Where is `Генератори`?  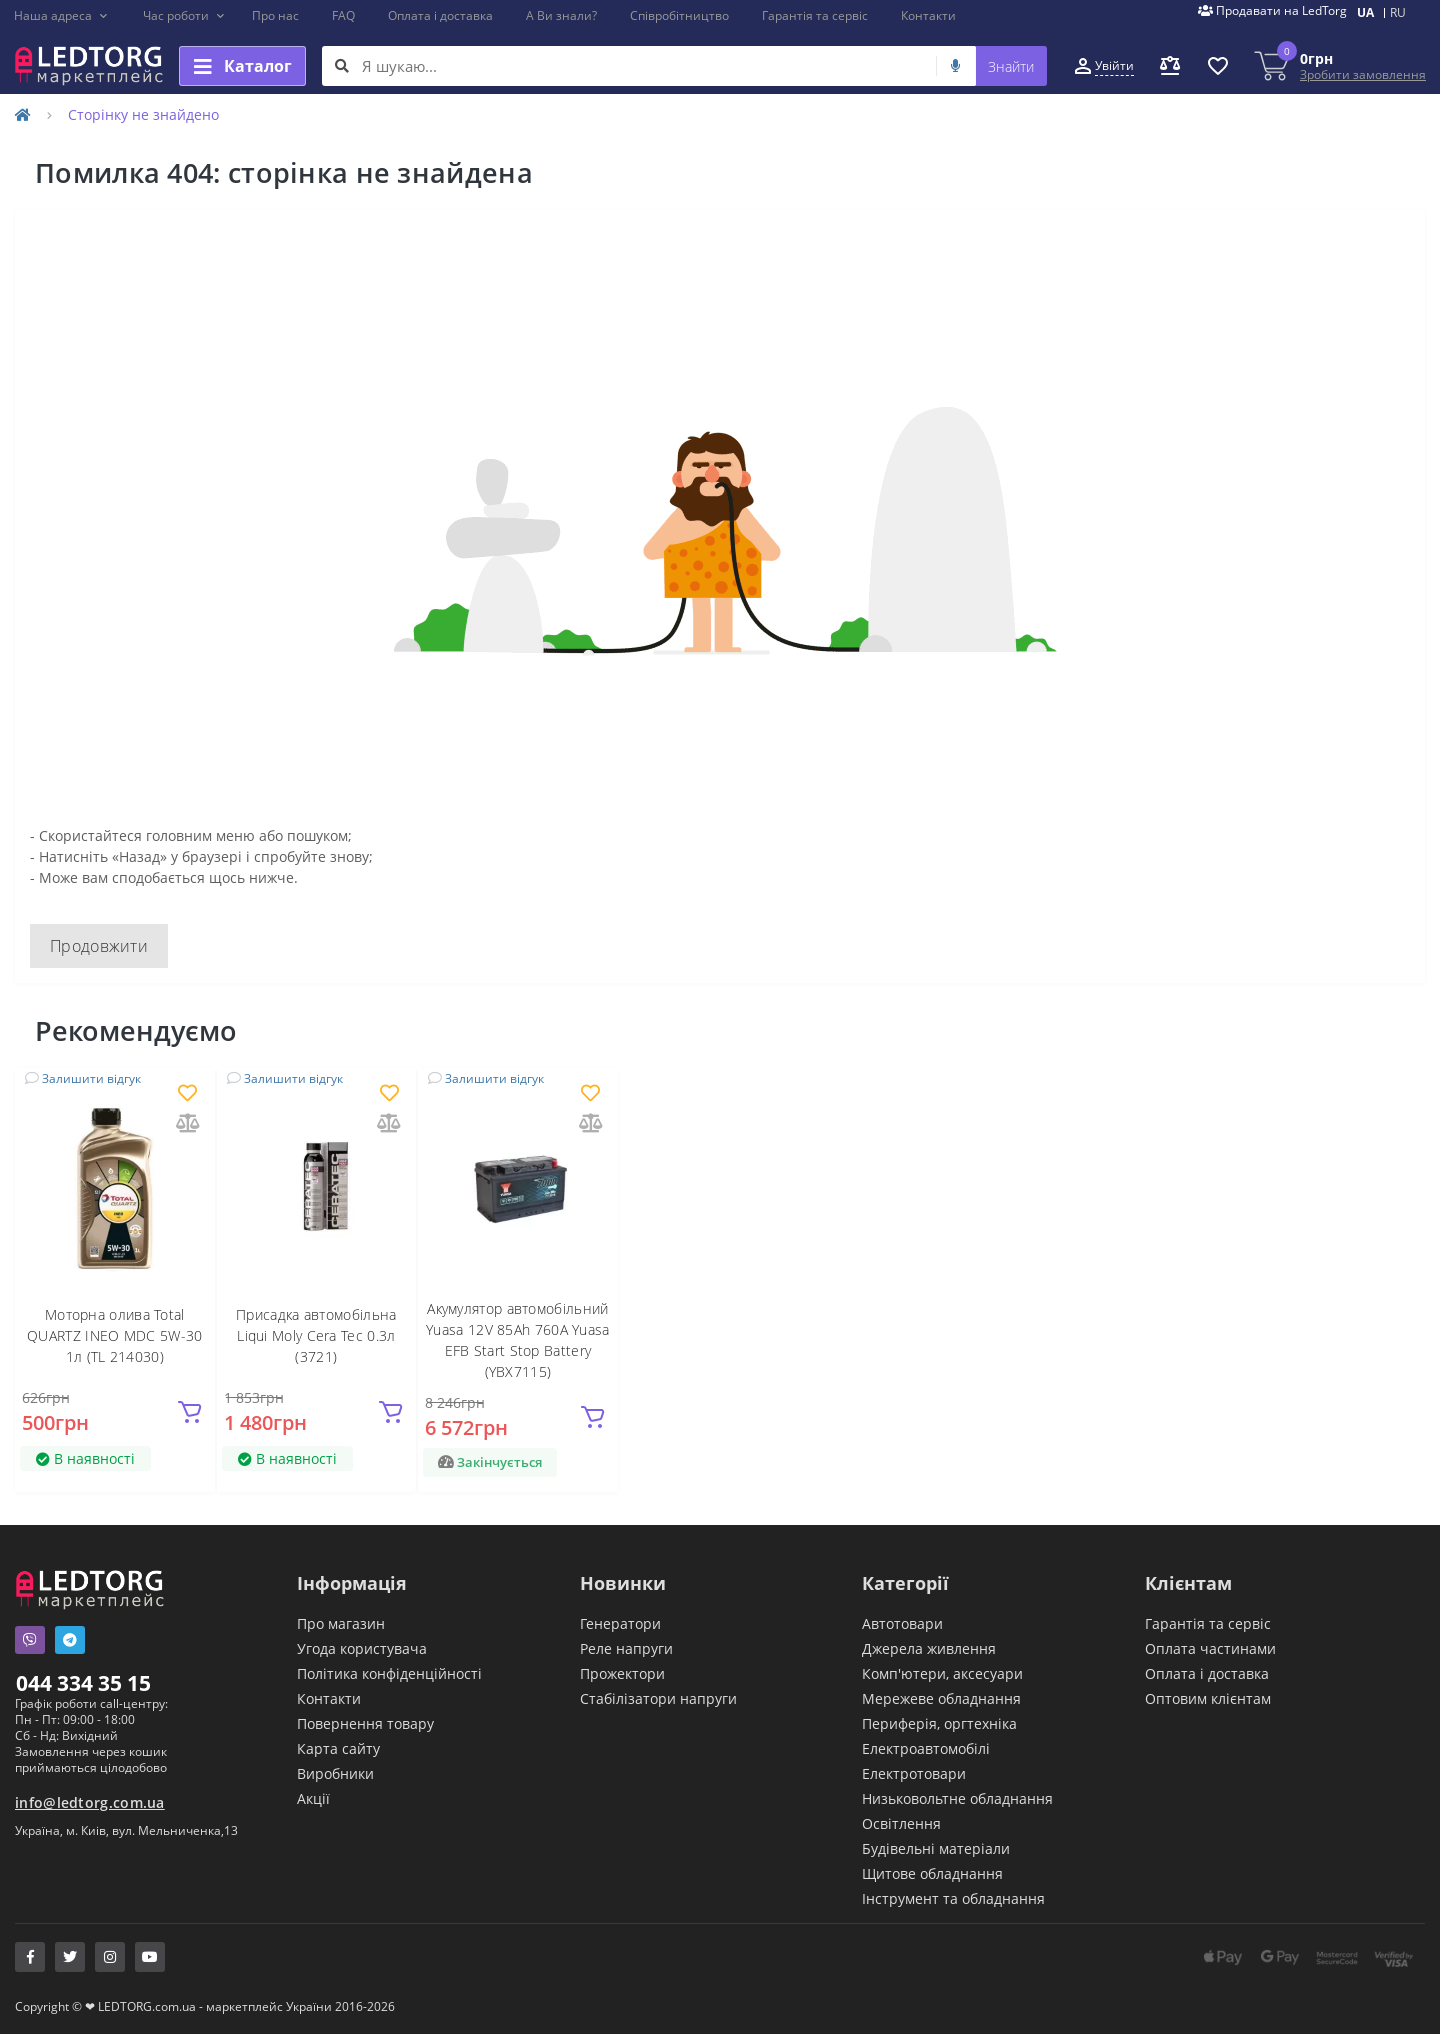 Генератори is located at coordinates (620, 1623).